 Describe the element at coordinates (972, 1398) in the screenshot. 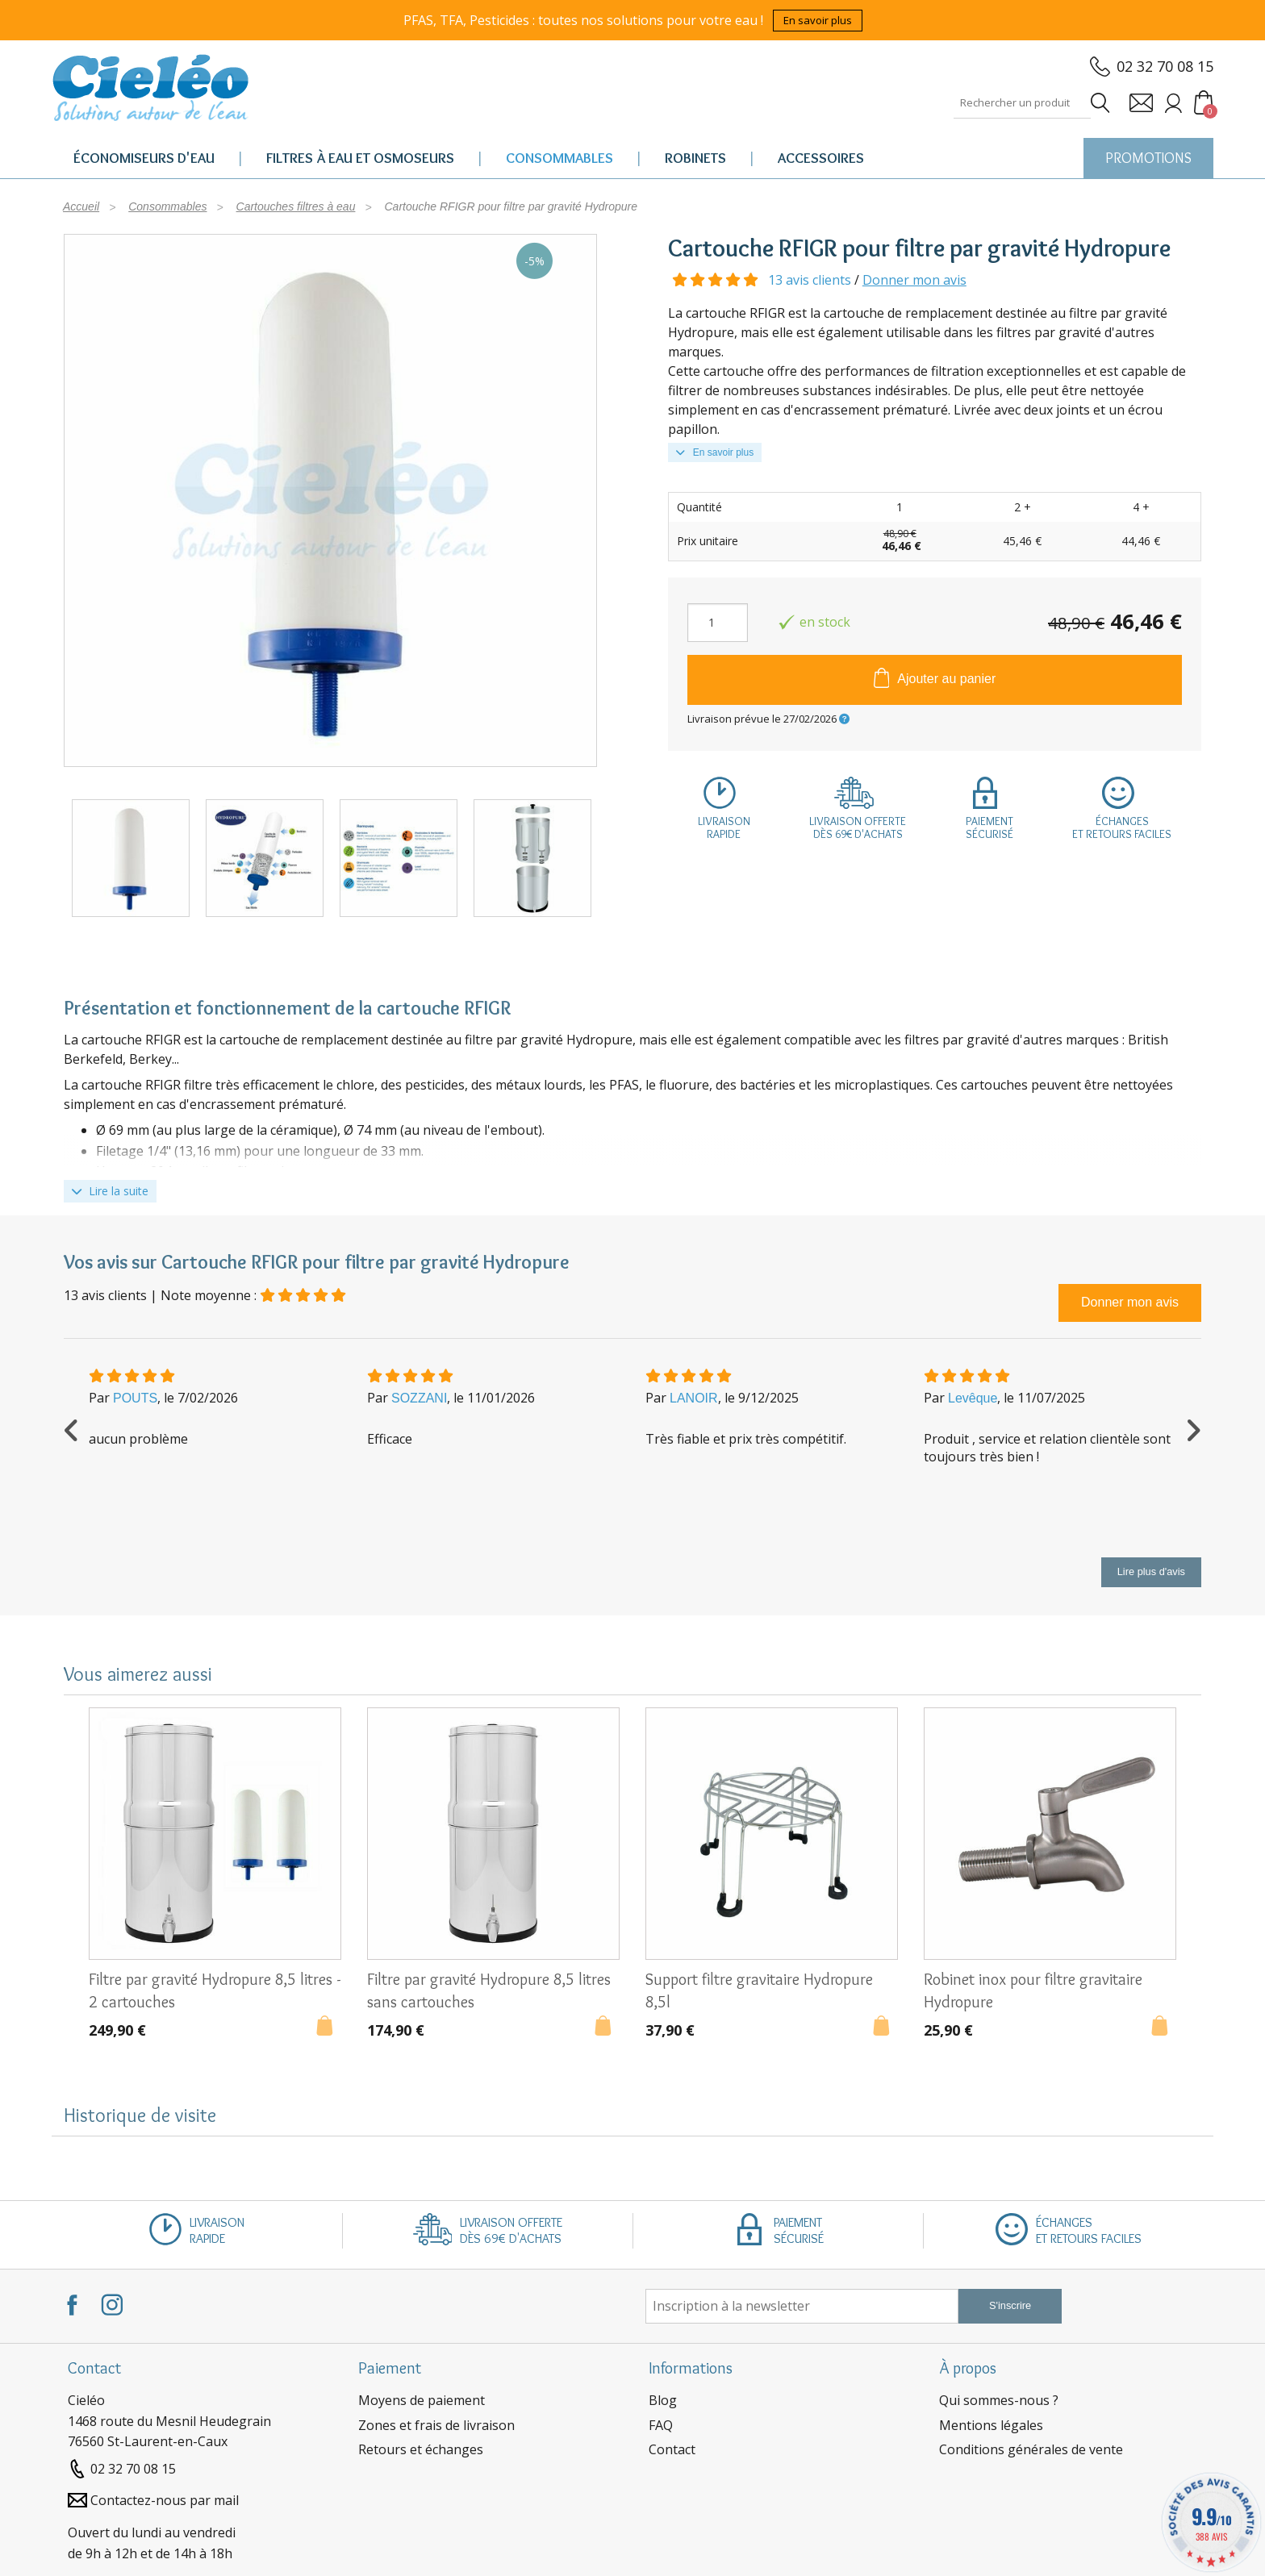

I see `Levêque` at that location.